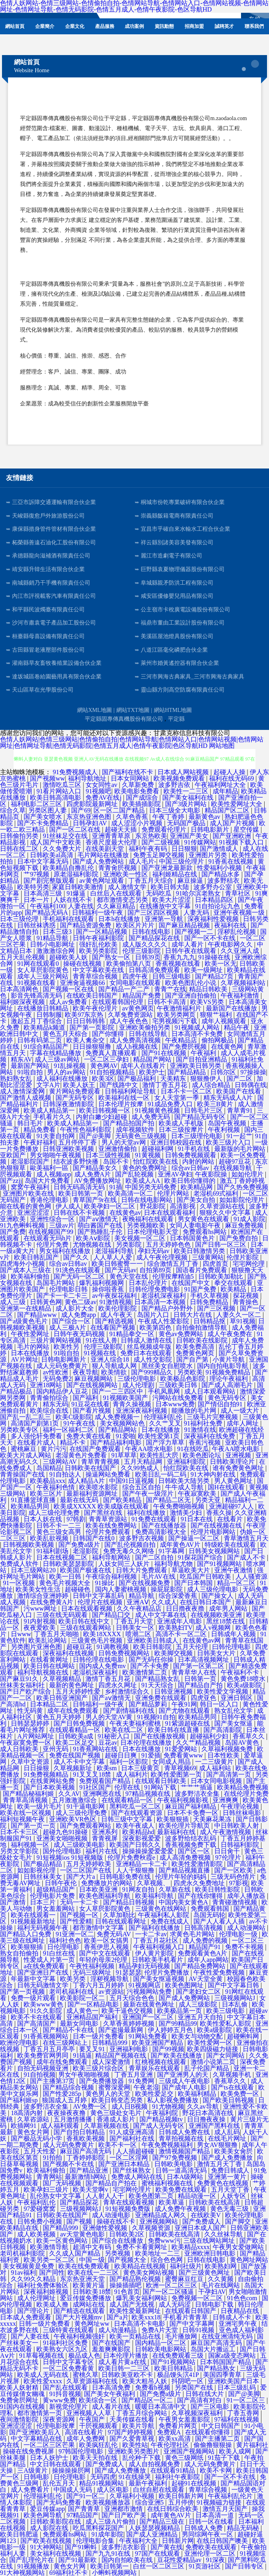  I want to click on 日韩欧美电影, so click(174, 2164).